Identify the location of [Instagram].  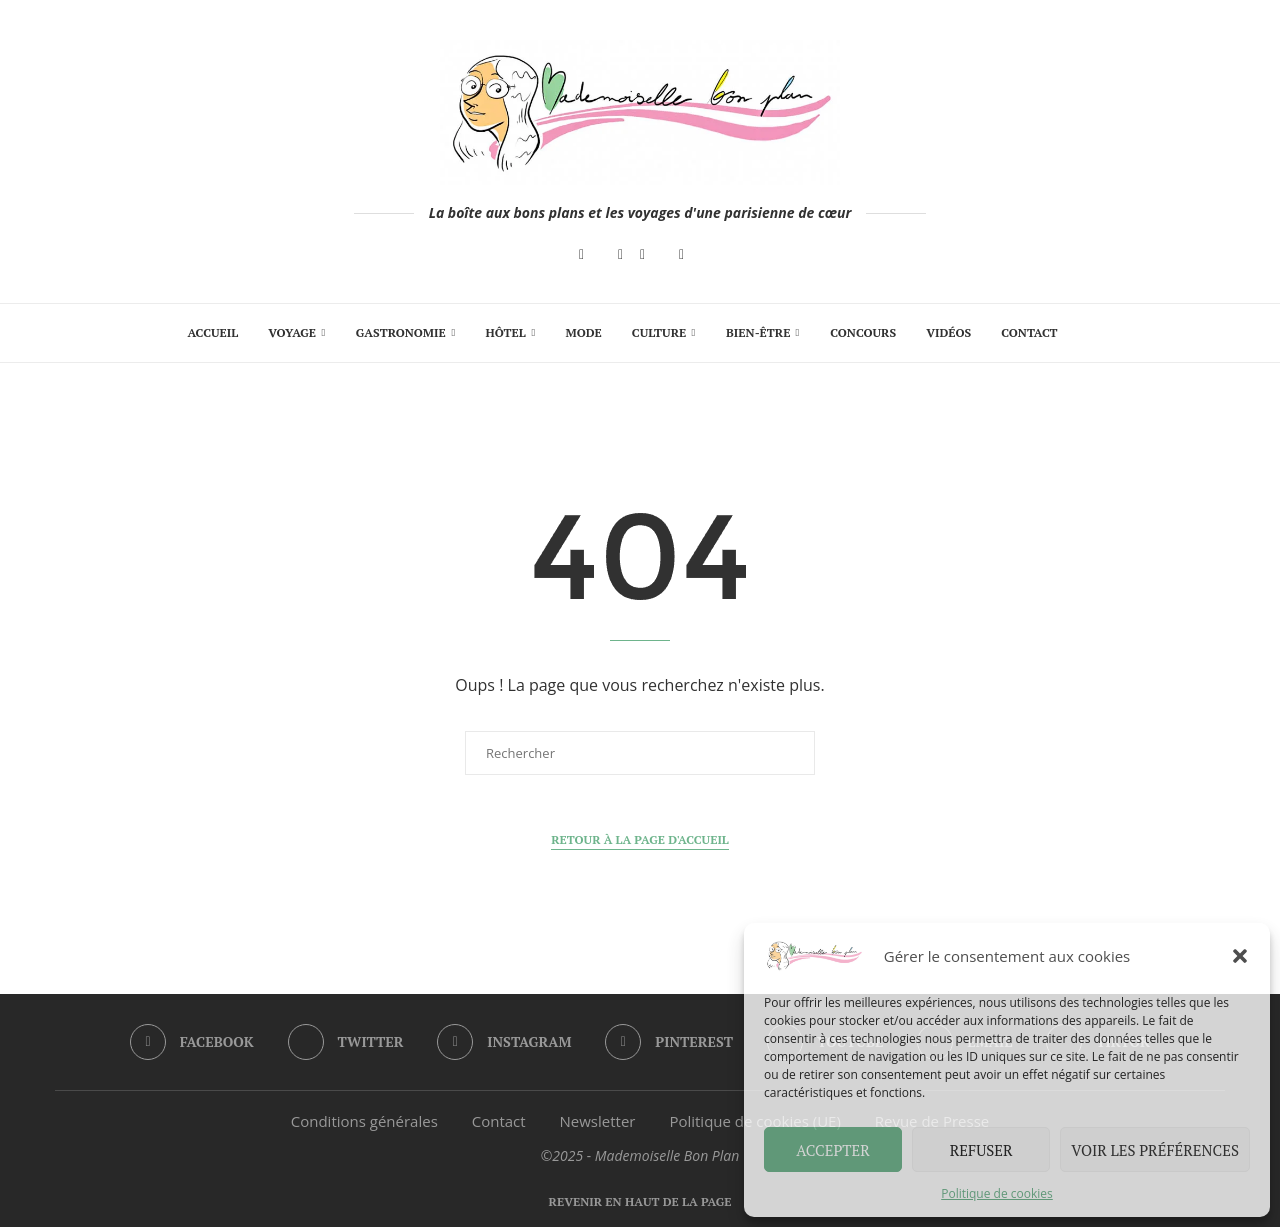
(620, 255).